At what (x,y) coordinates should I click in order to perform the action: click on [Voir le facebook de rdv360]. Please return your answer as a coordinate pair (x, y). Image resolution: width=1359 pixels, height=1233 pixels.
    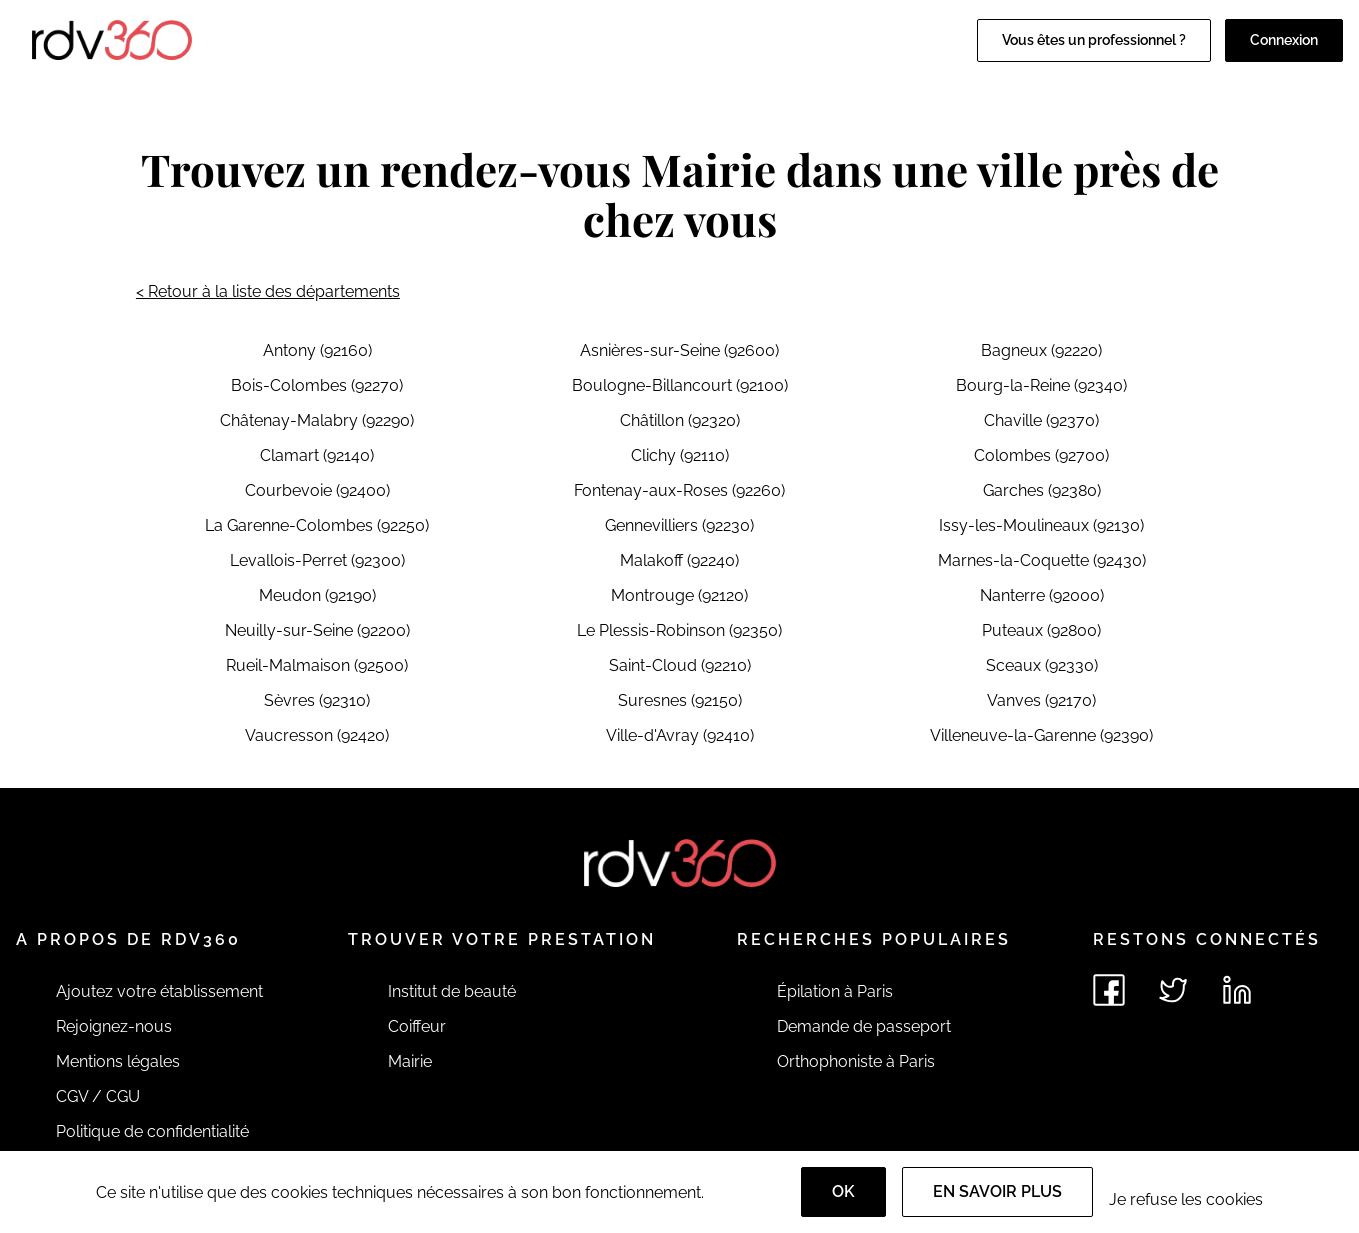
    Looking at the image, I should click on (1109, 990).